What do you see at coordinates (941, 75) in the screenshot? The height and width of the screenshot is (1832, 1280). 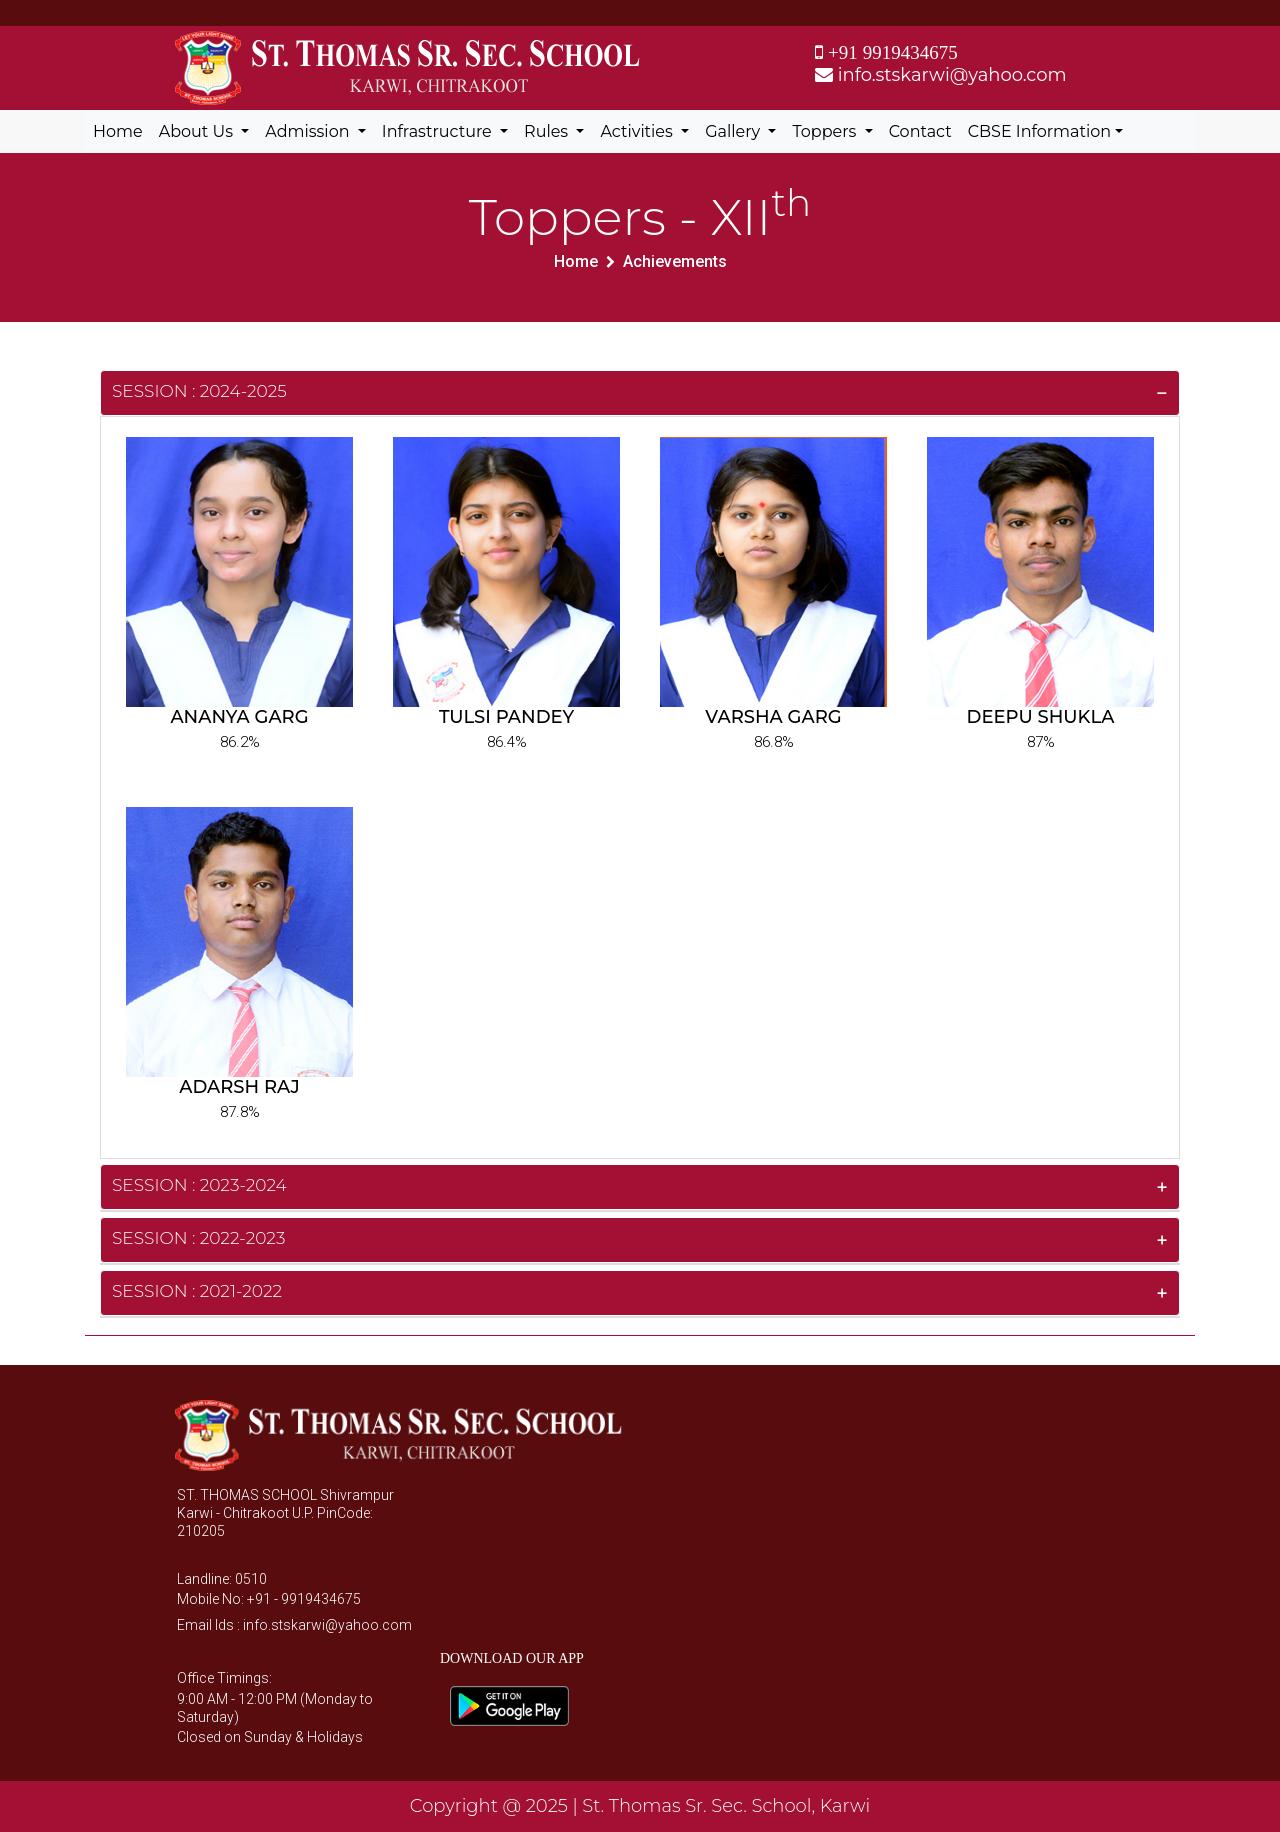 I see `info.stskarwi@yahoo.com` at bounding box center [941, 75].